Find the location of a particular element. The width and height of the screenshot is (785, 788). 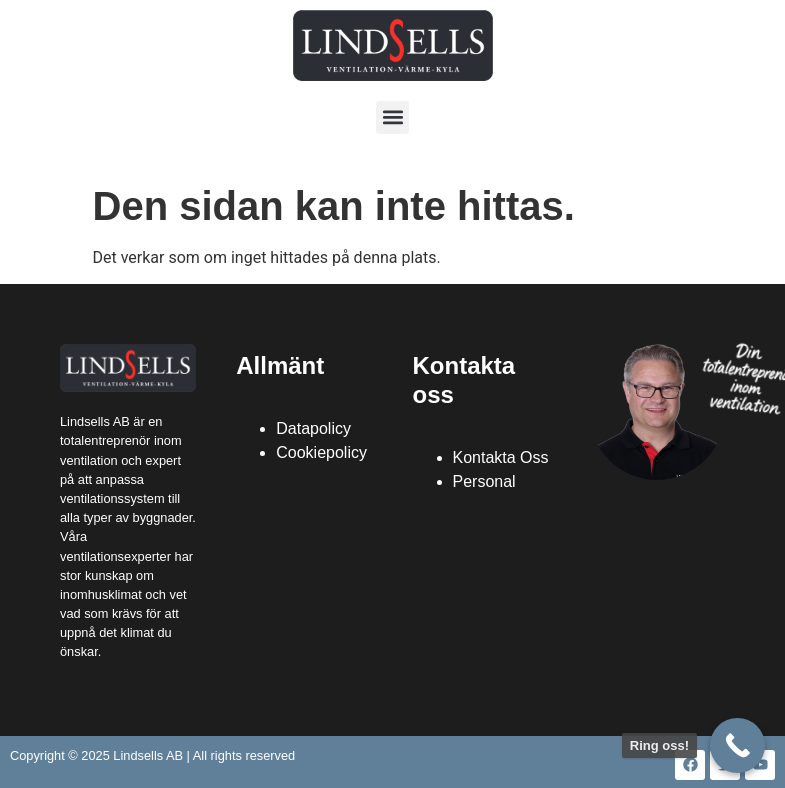

Personal is located at coordinates (484, 481).